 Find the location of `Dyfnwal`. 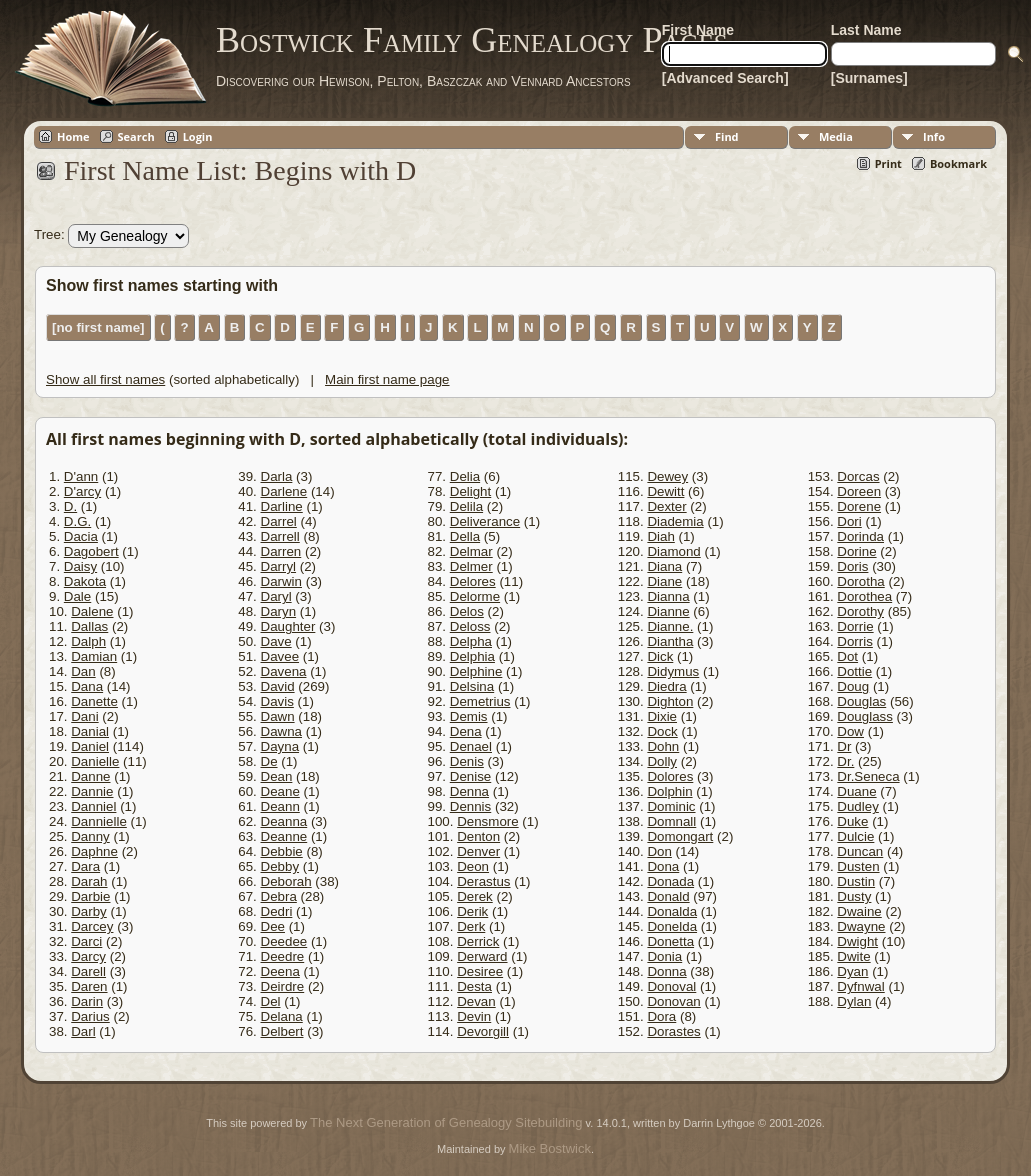

Dyfnwal is located at coordinates (860, 986).